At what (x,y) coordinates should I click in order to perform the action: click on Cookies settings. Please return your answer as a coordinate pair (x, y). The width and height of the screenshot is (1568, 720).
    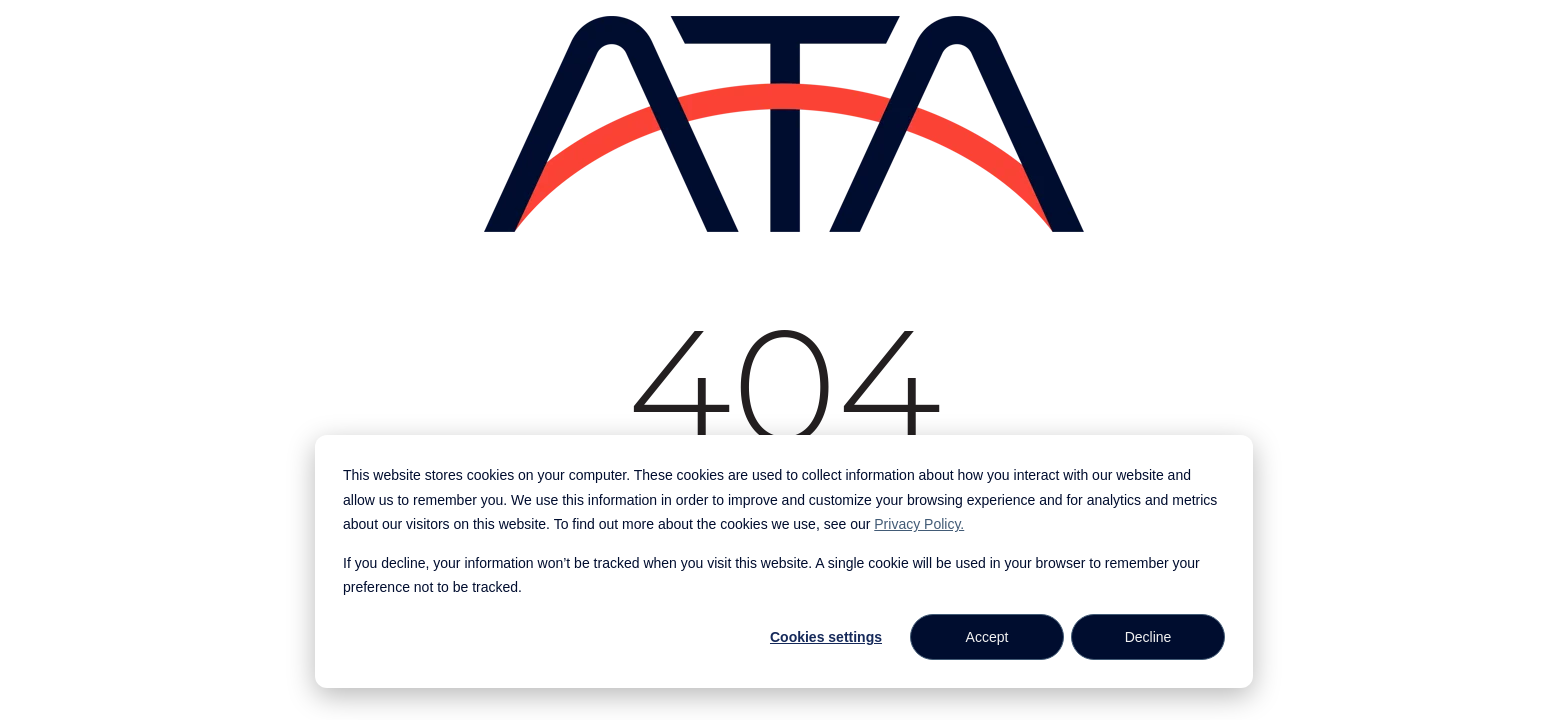
    Looking at the image, I should click on (826, 637).